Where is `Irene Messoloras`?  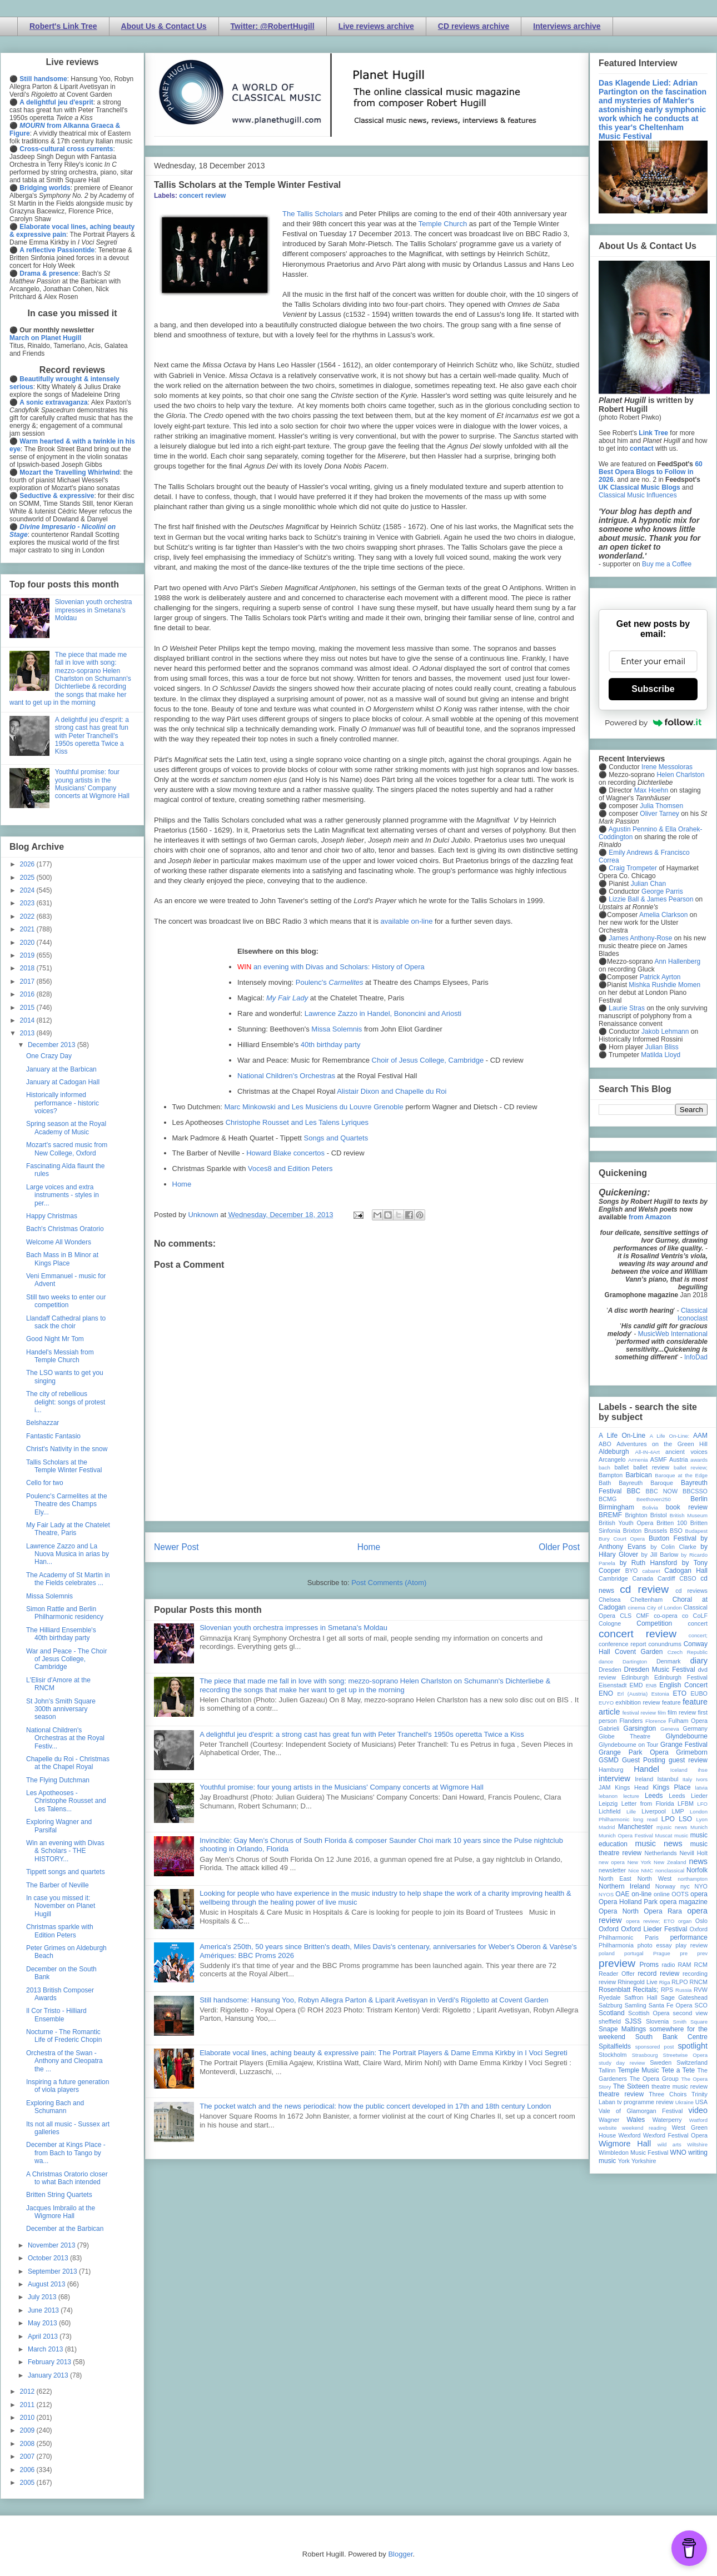 Irene Messoloras is located at coordinates (667, 767).